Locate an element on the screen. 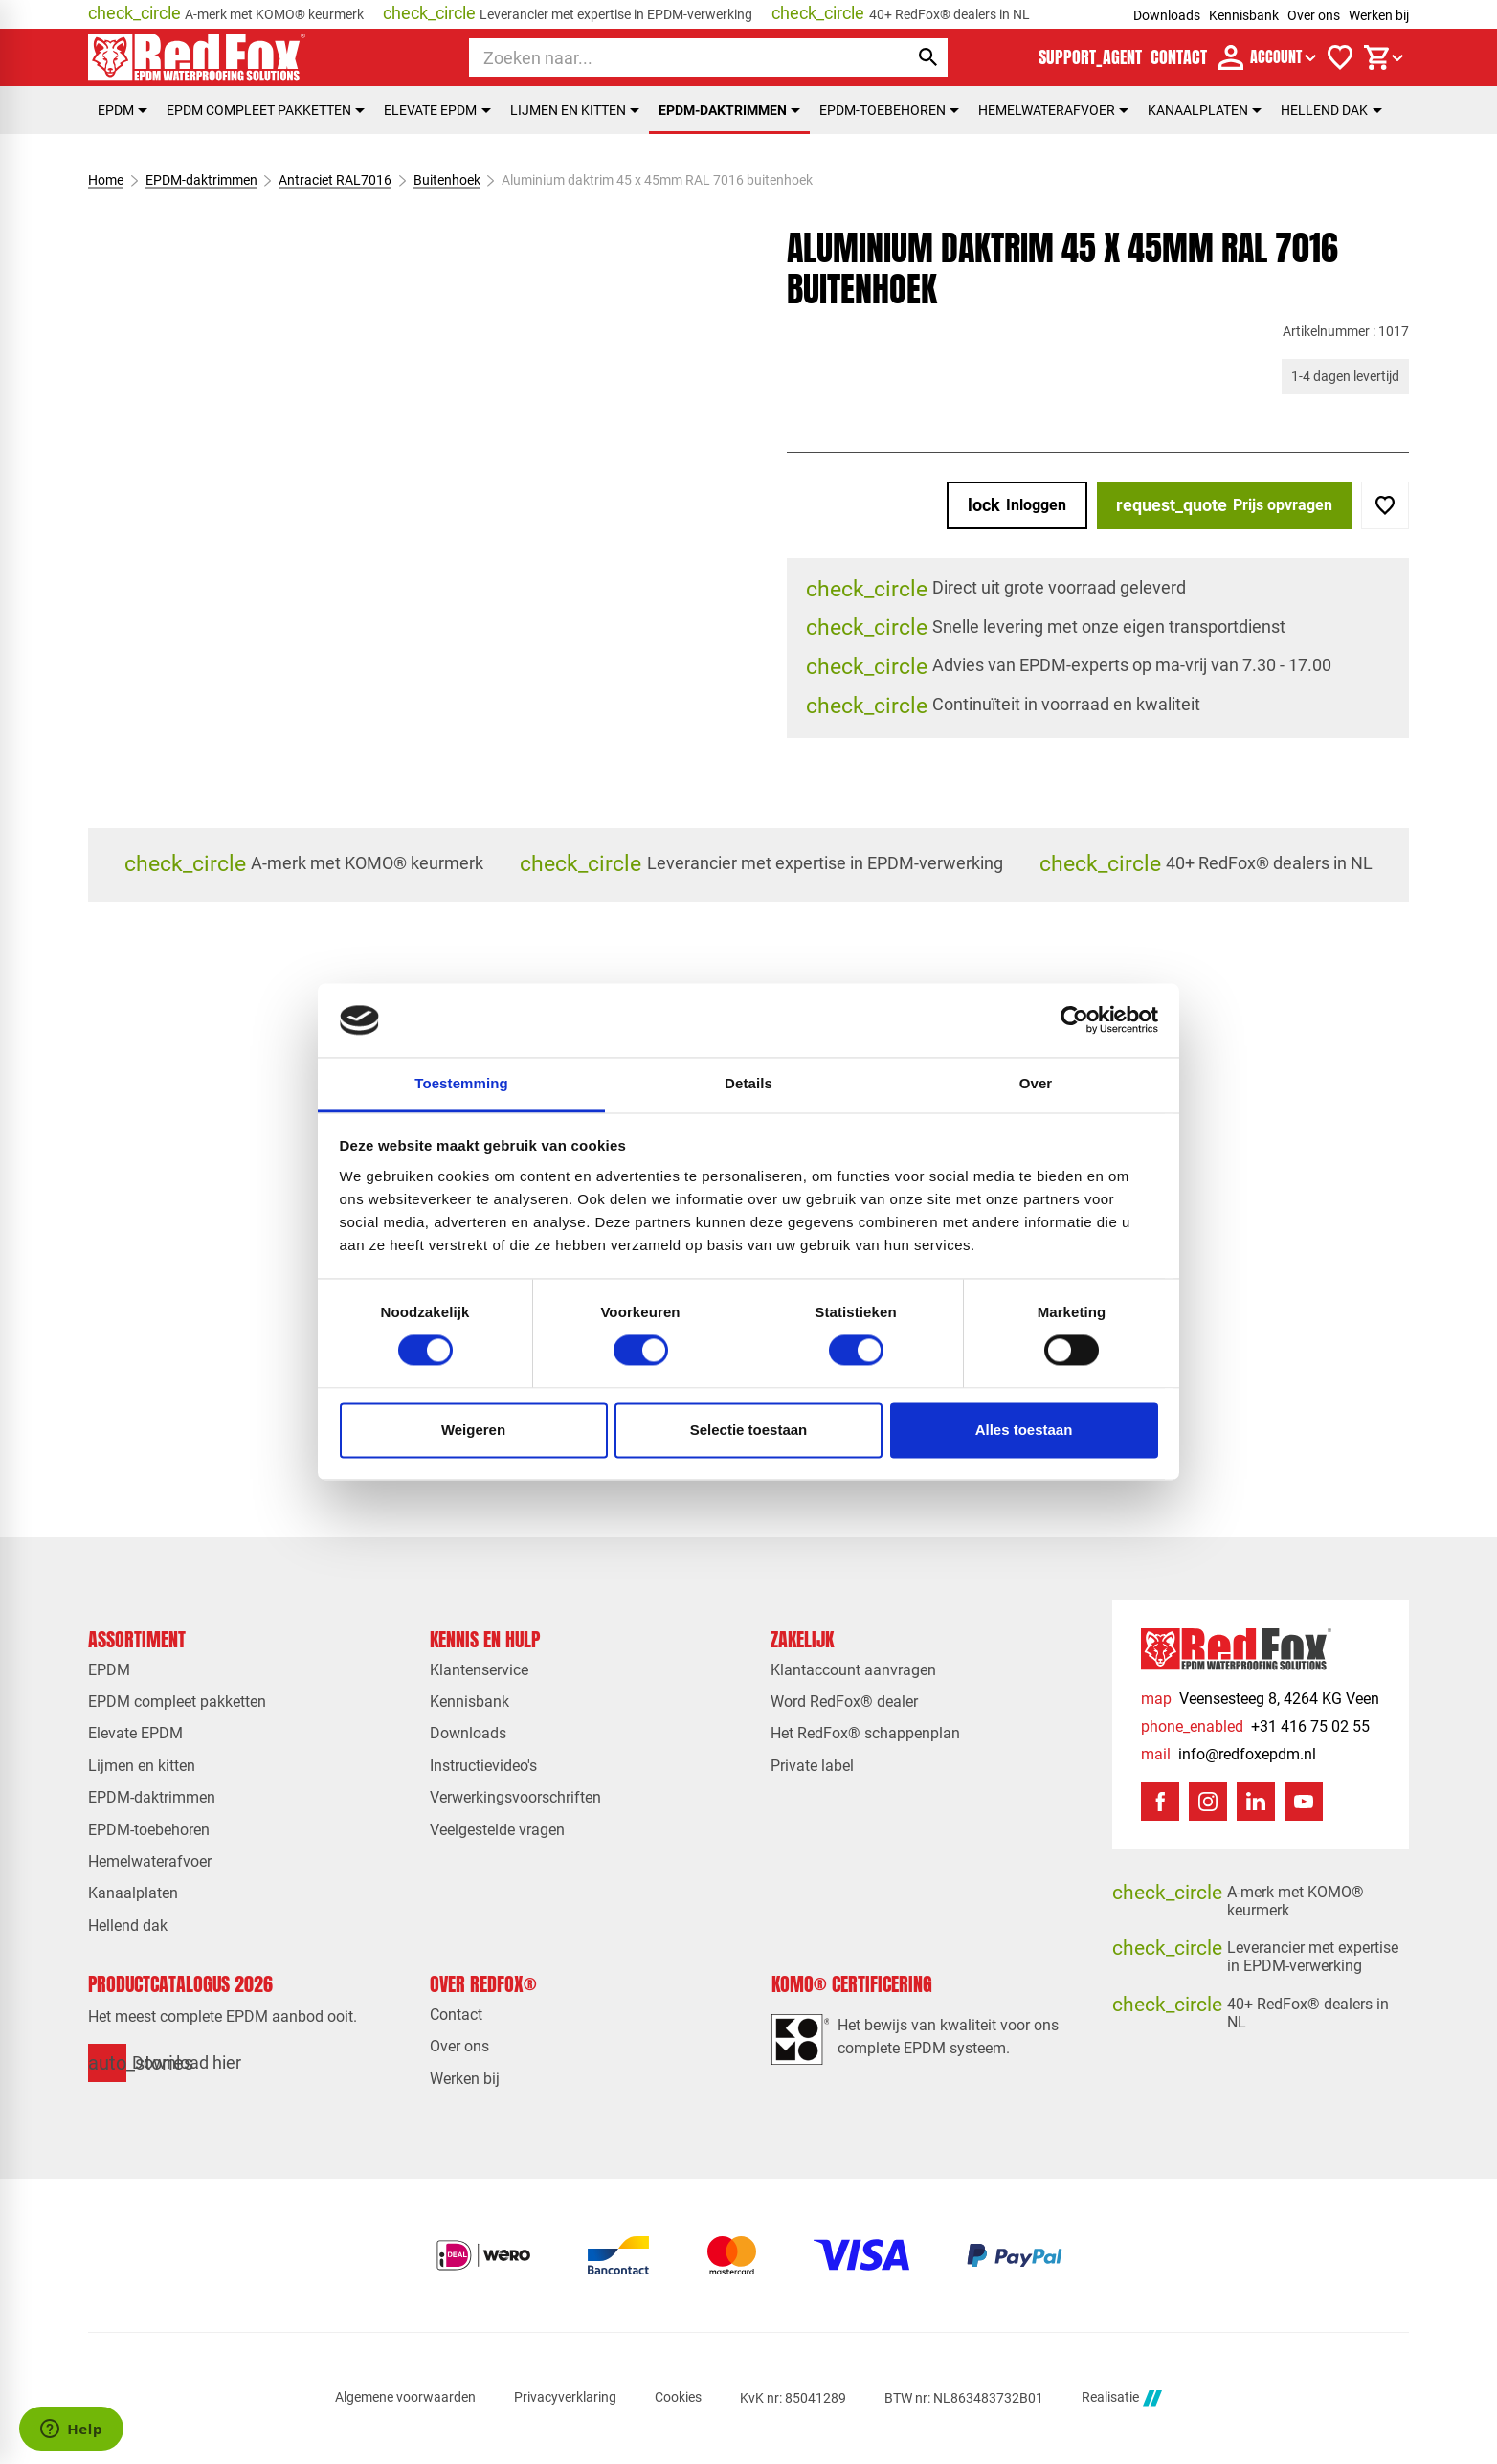 This screenshot has height=2464, width=1497. Realisatie is located at coordinates (1122, 2398).